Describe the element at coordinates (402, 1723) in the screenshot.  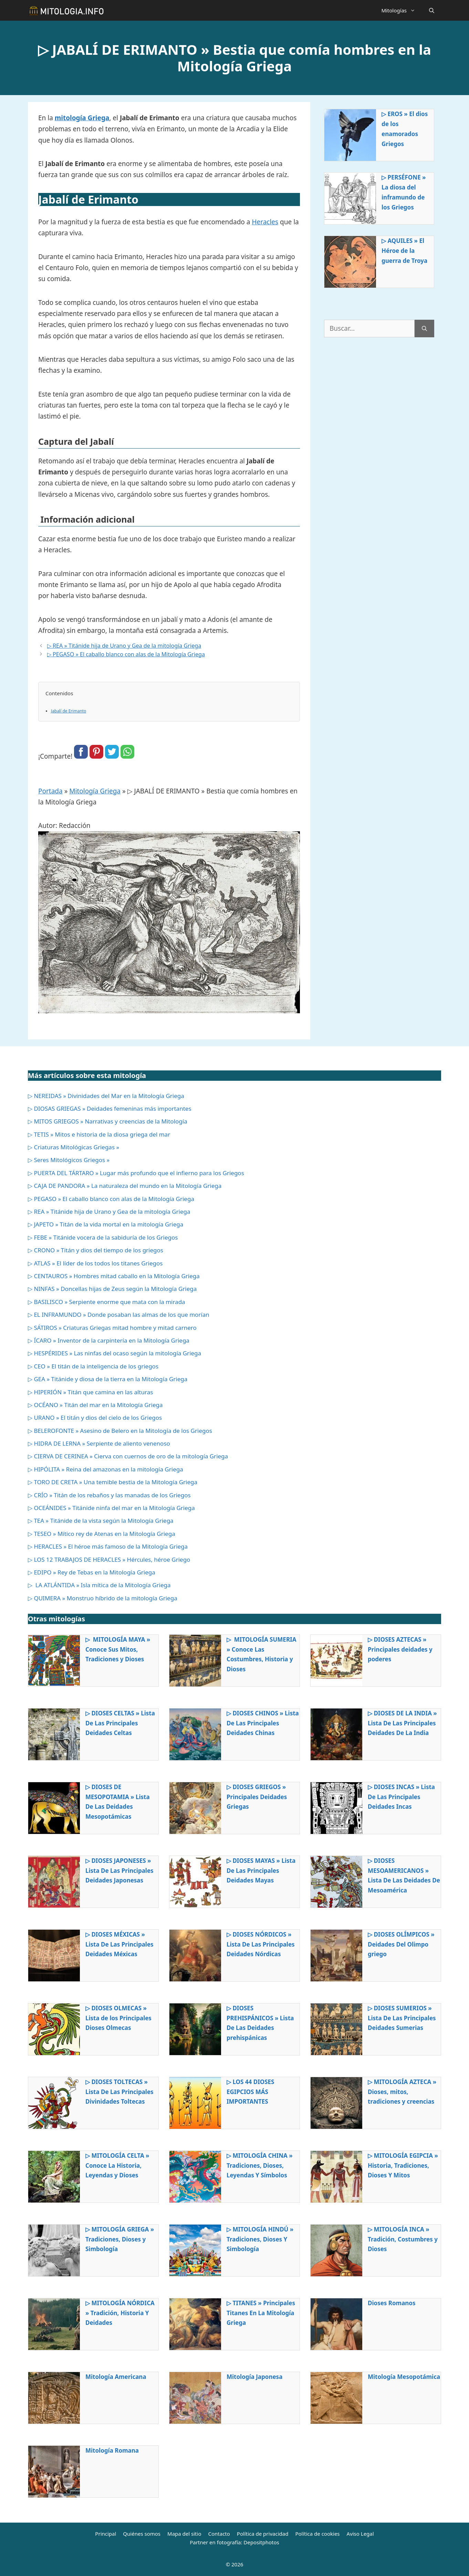
I see `▷ DIOSES DE LA INDIA » Lista De Las Principales Deidades De La India` at that location.